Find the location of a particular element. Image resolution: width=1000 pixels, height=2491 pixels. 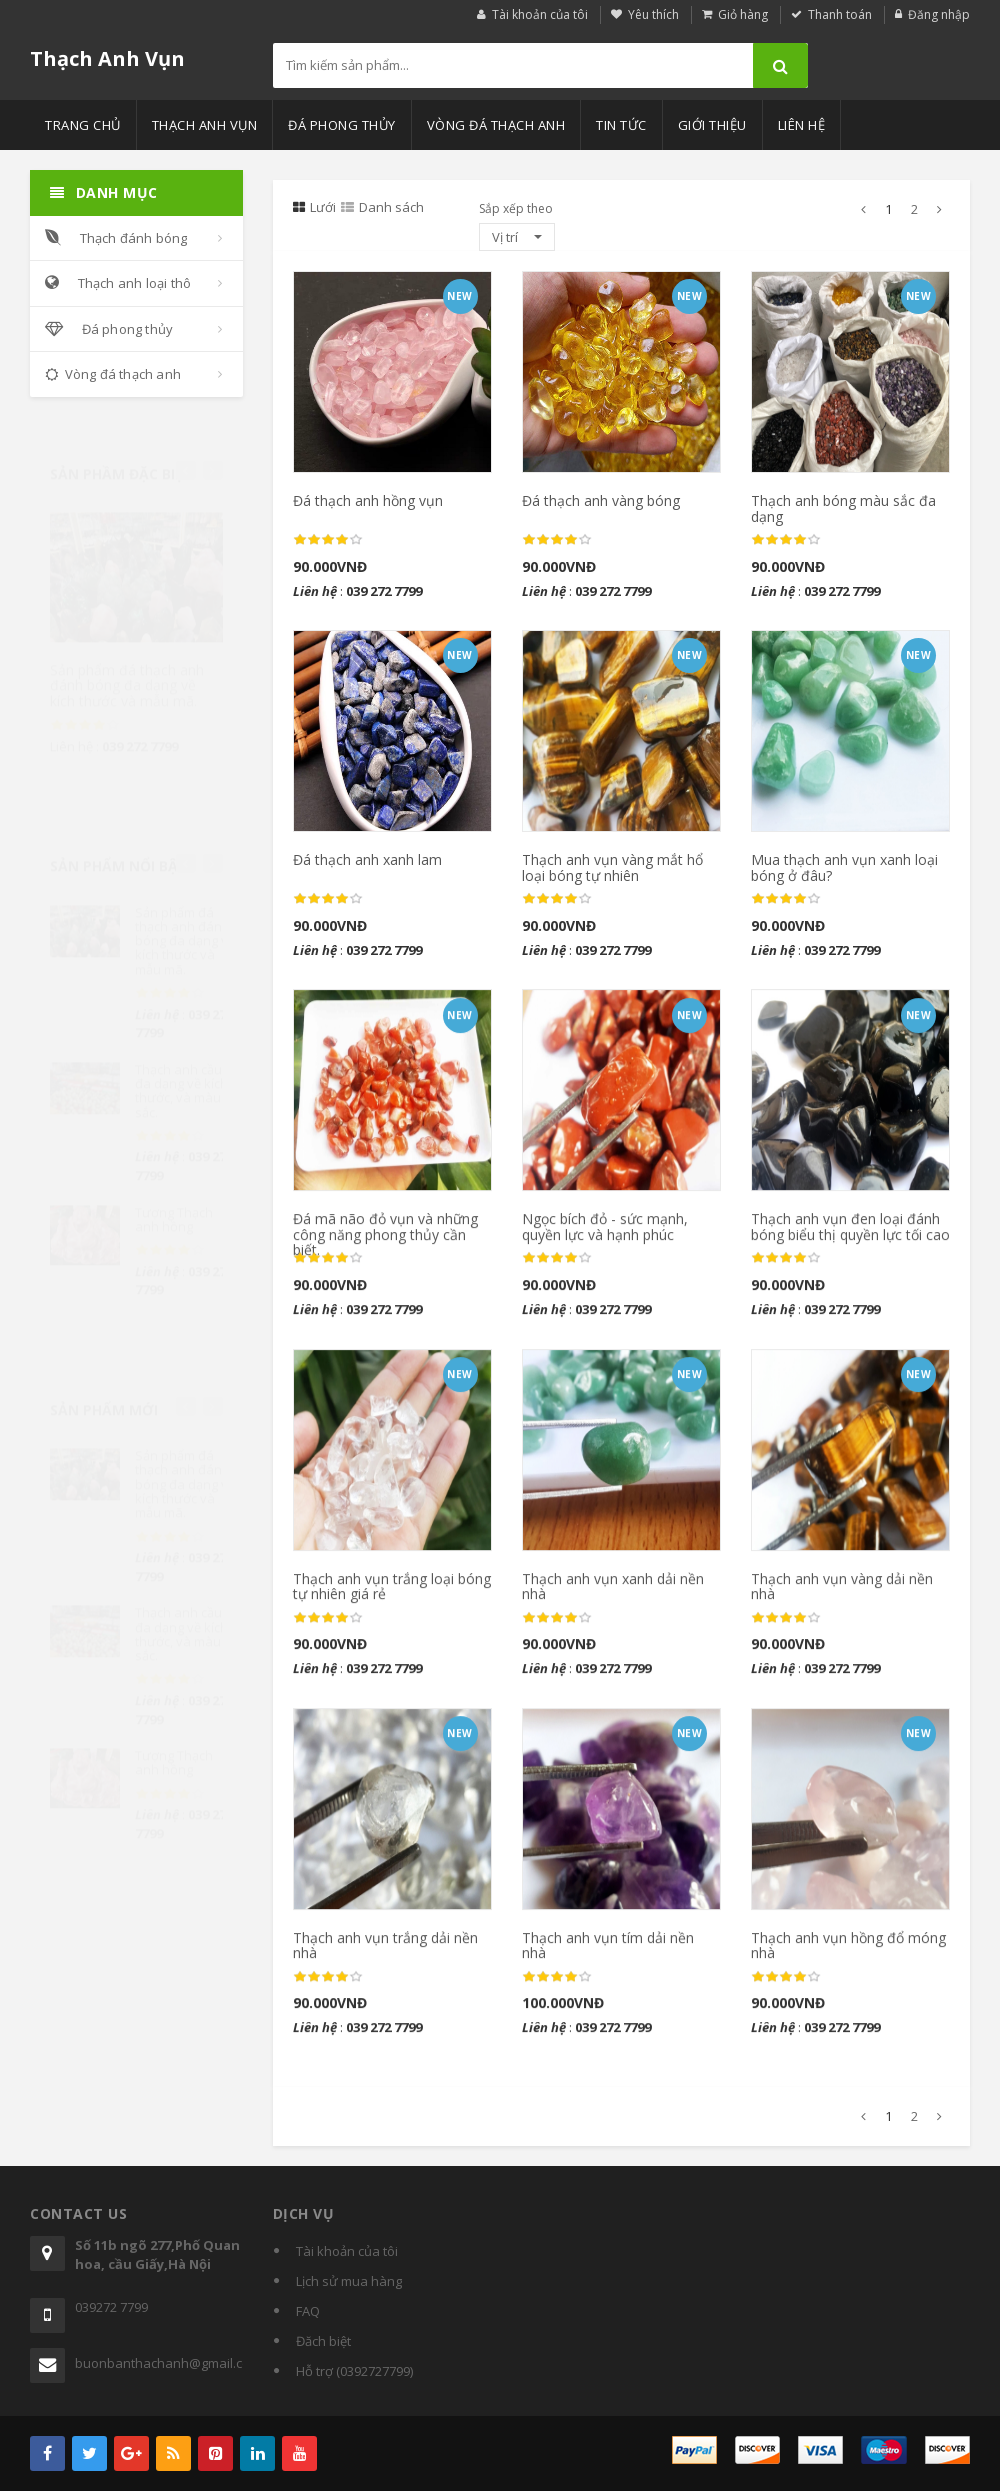

Đăch biệt is located at coordinates (323, 2341).